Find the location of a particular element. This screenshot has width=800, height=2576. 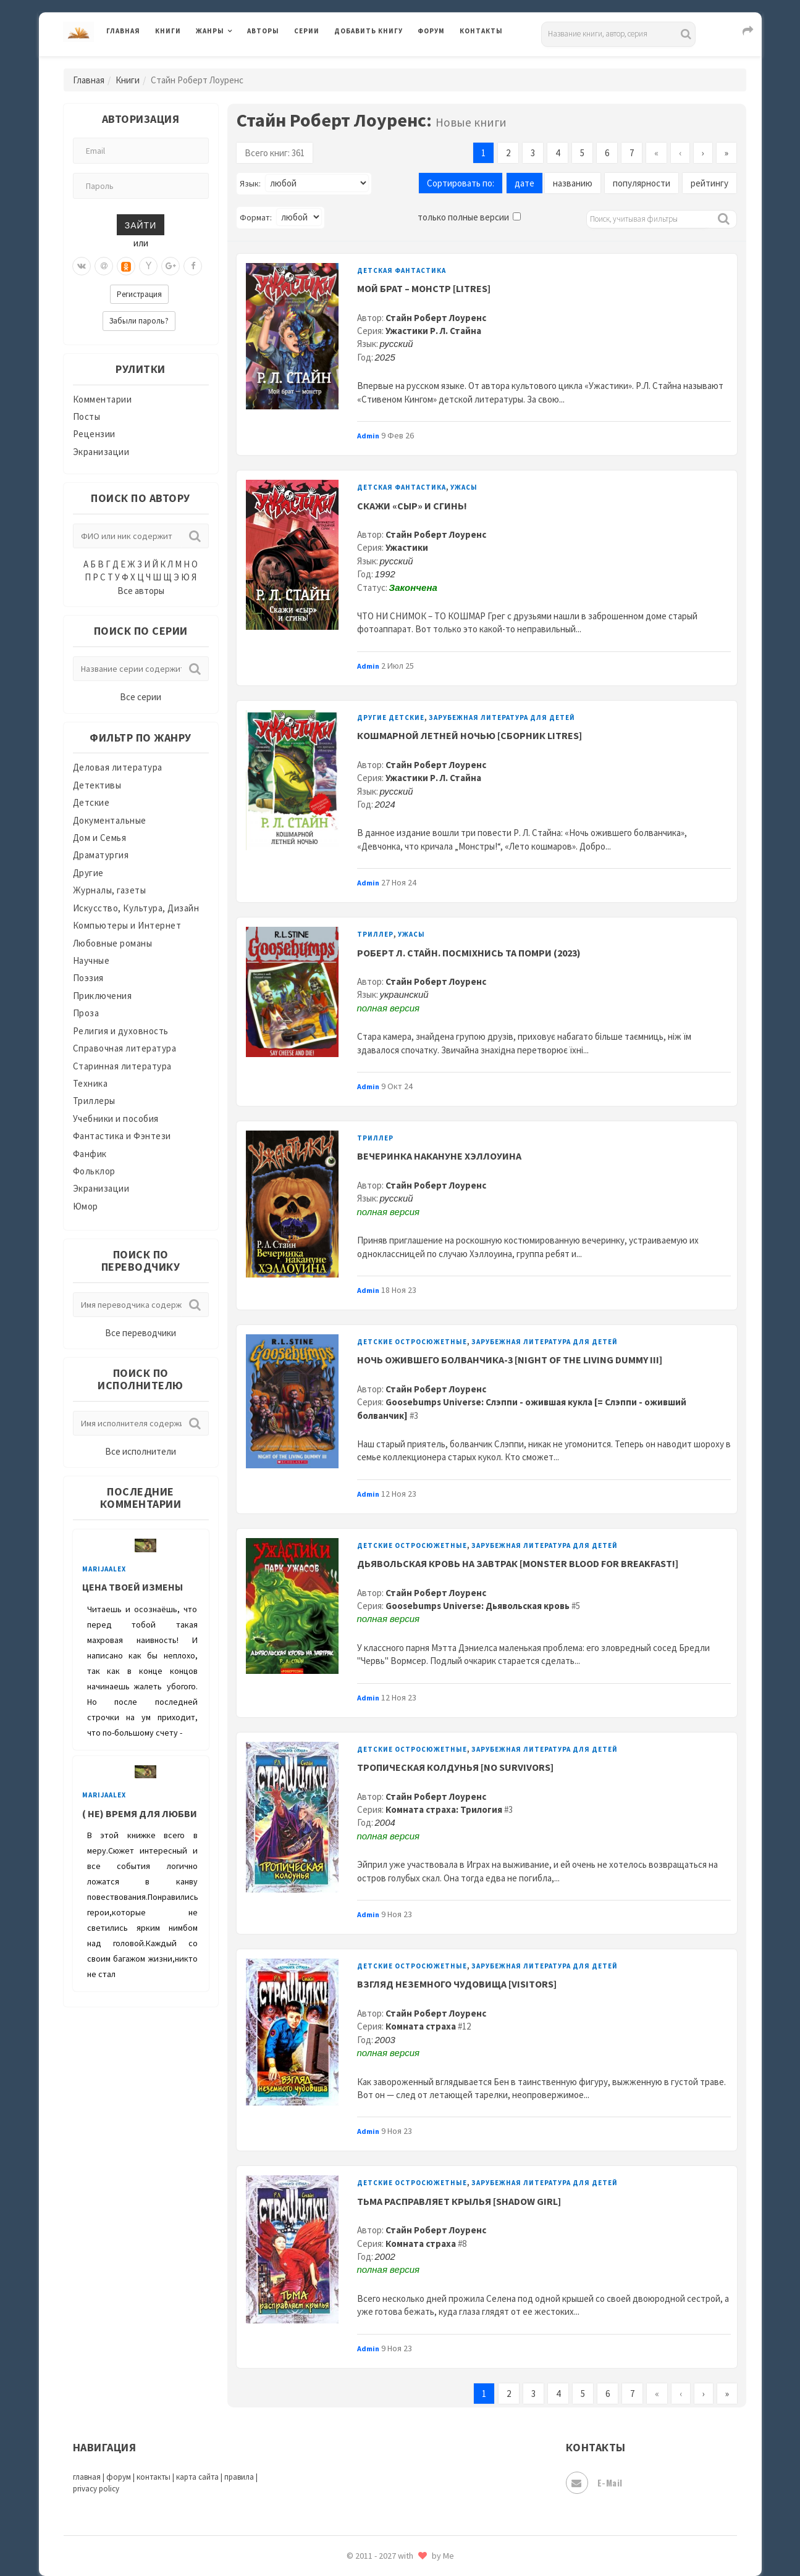

форум is located at coordinates (118, 2477).